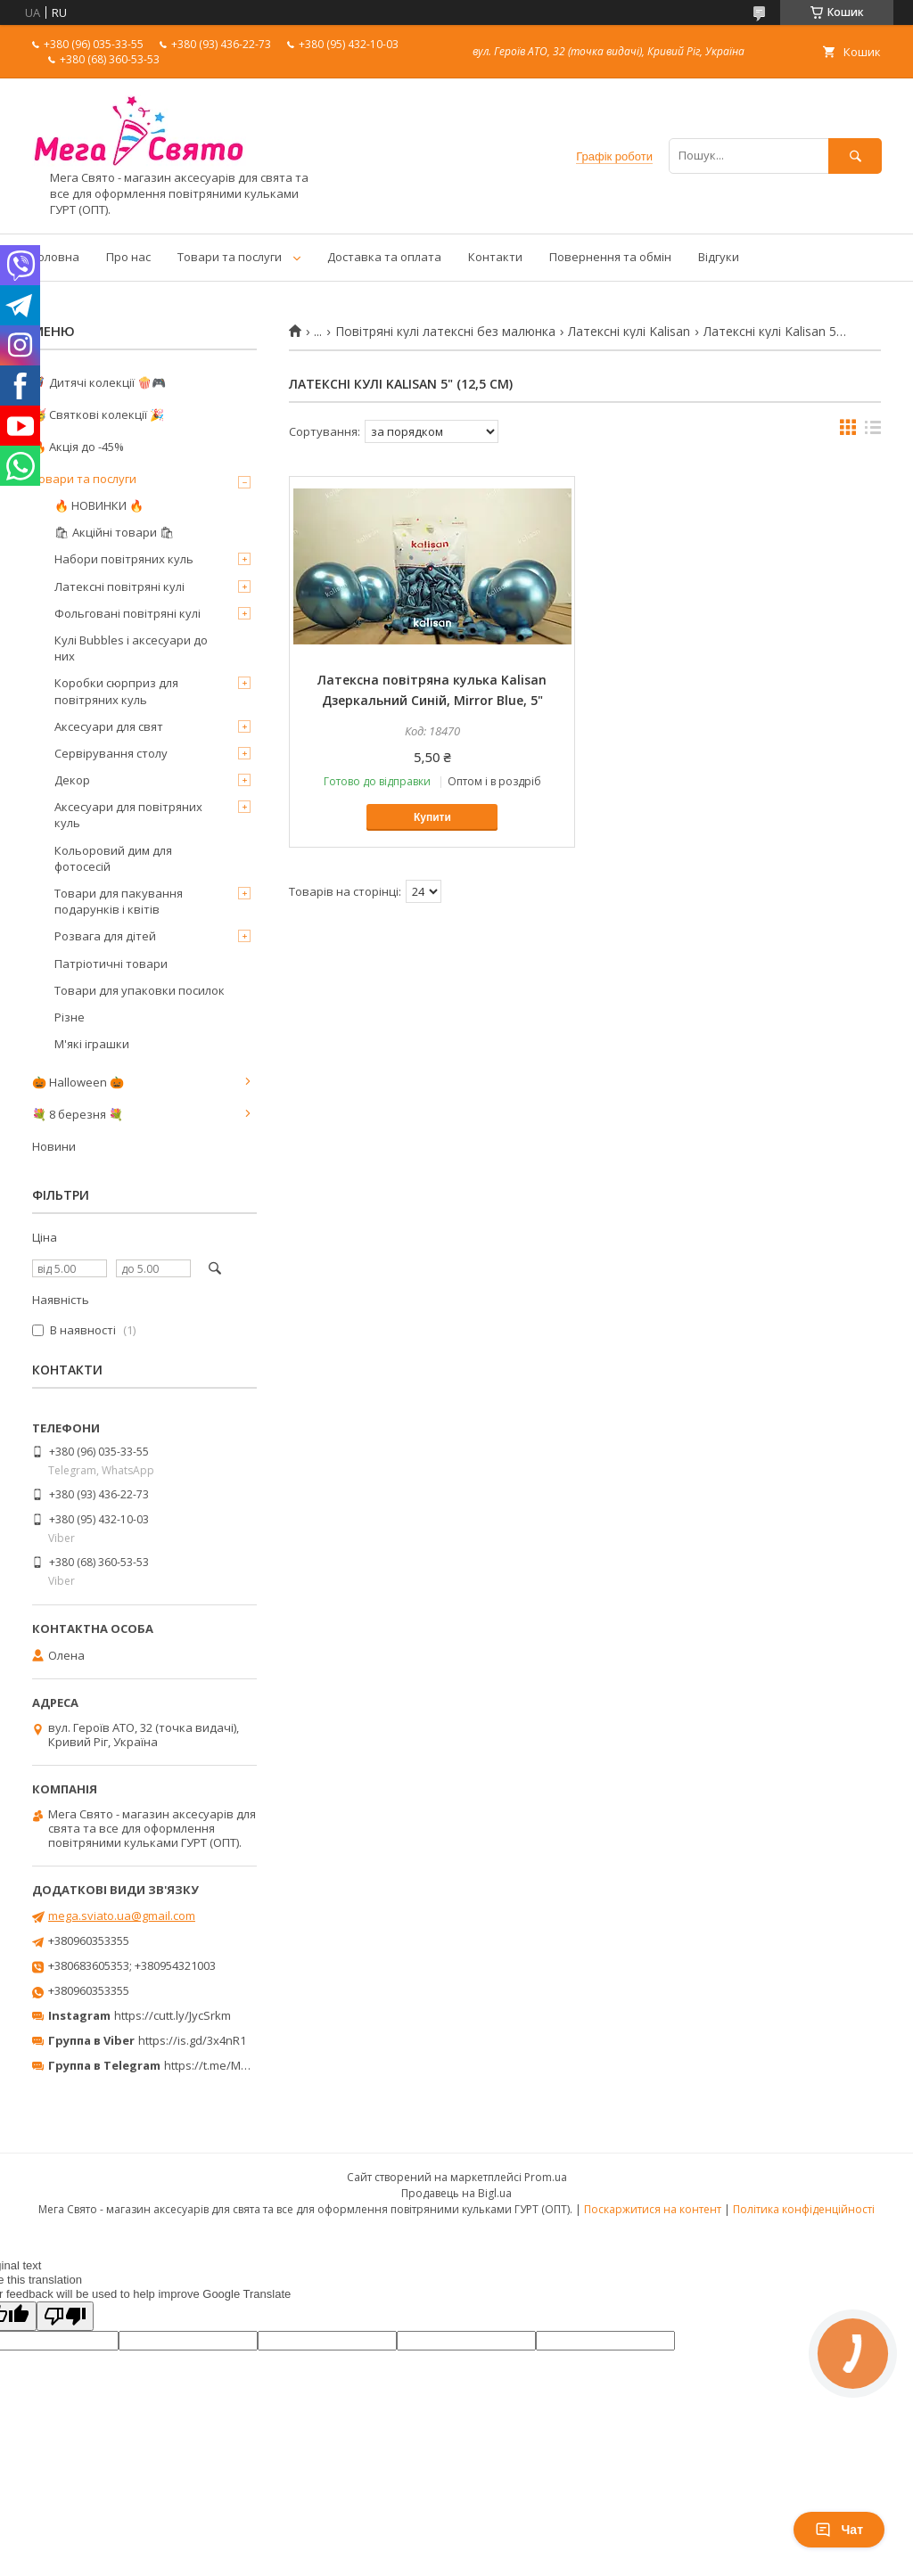 This screenshot has height=2576, width=913. What do you see at coordinates (855, 155) in the screenshot?
I see `[Шукати]` at bounding box center [855, 155].